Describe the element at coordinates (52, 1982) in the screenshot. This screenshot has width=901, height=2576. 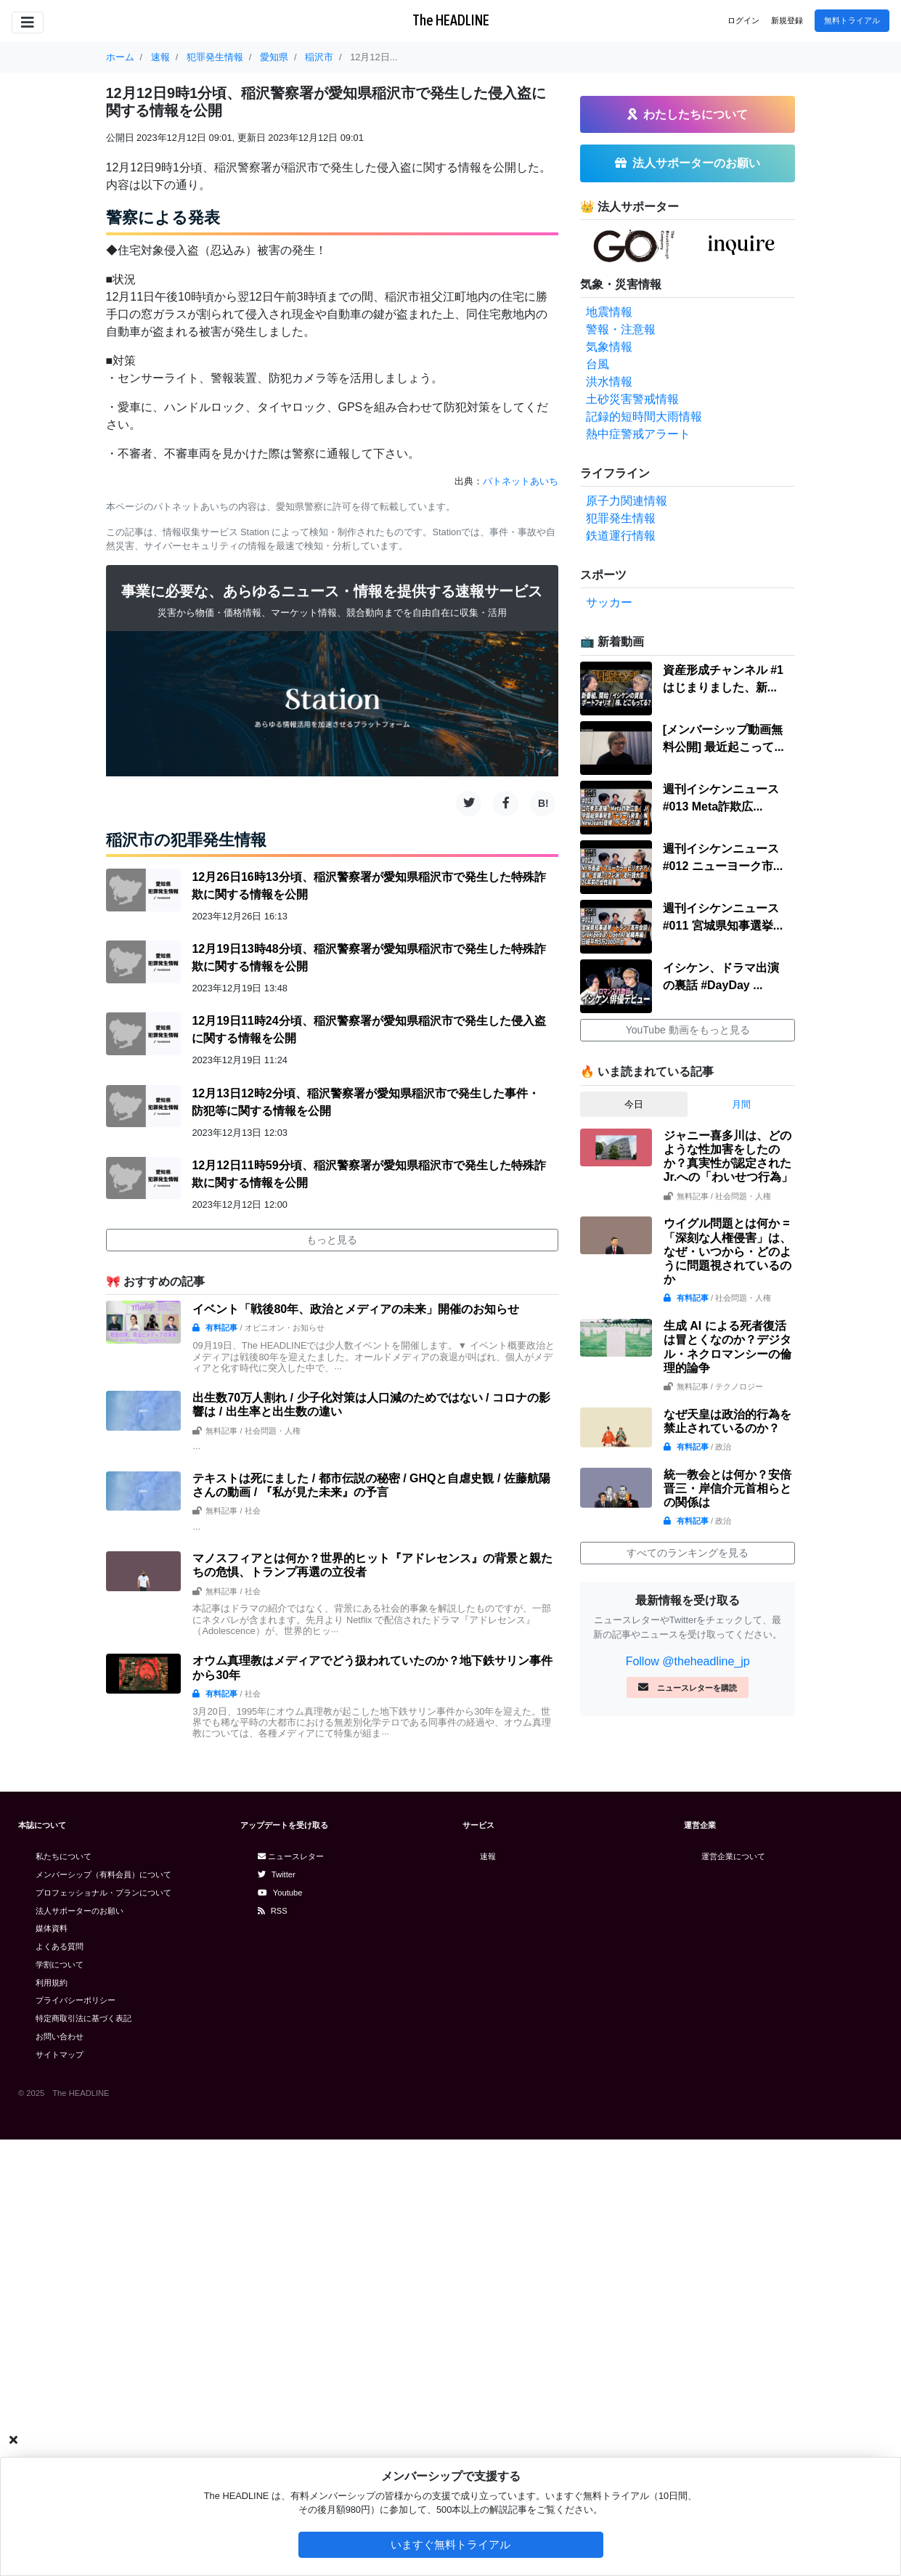
I see `利用規約` at that location.